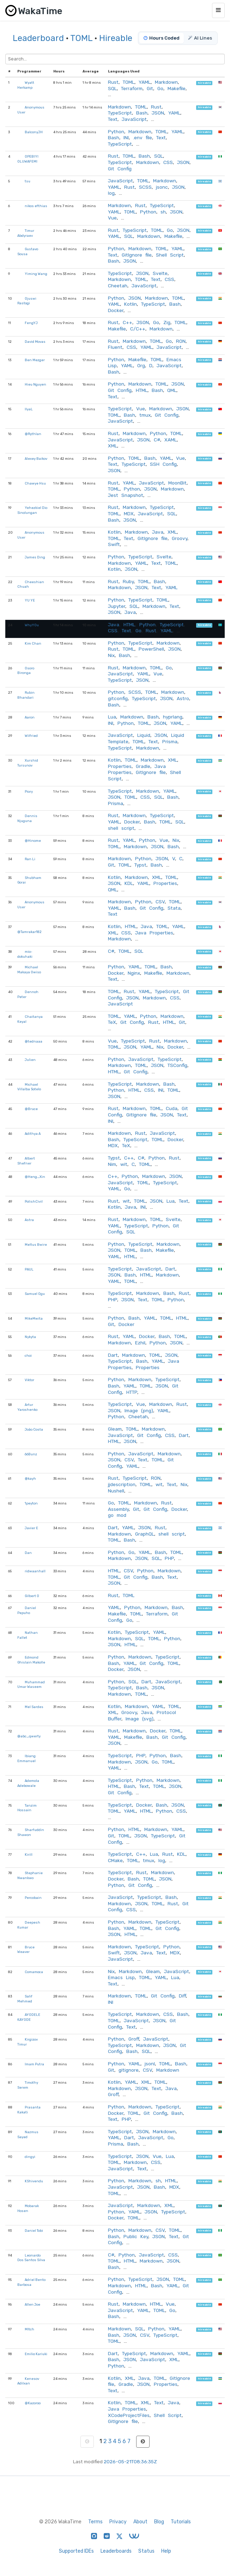 The image size is (230, 2576). What do you see at coordinates (31, 1684) in the screenshot?
I see `Muhammad Umar Waseem` at bounding box center [31, 1684].